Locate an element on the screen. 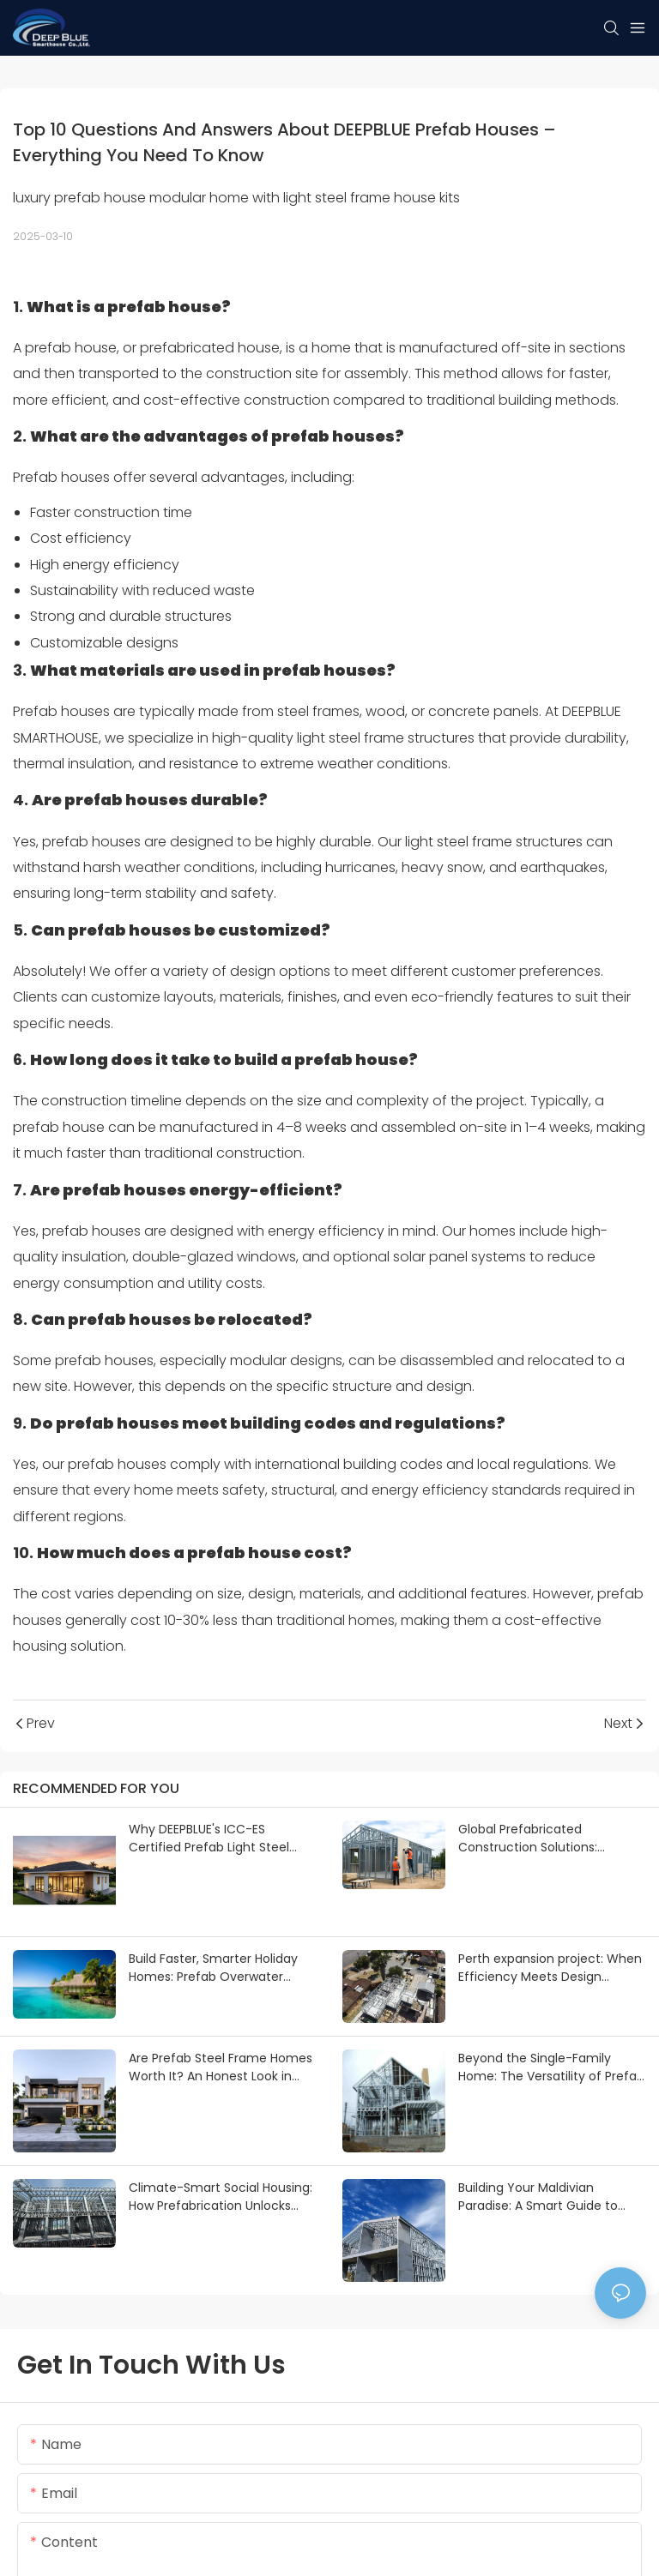  Build Faster, Smarter Holiday Homes: Prefab Overwater Bungalows & Island Villas by DEEPBLUE SMARTHOUSE is located at coordinates (213, 1968).